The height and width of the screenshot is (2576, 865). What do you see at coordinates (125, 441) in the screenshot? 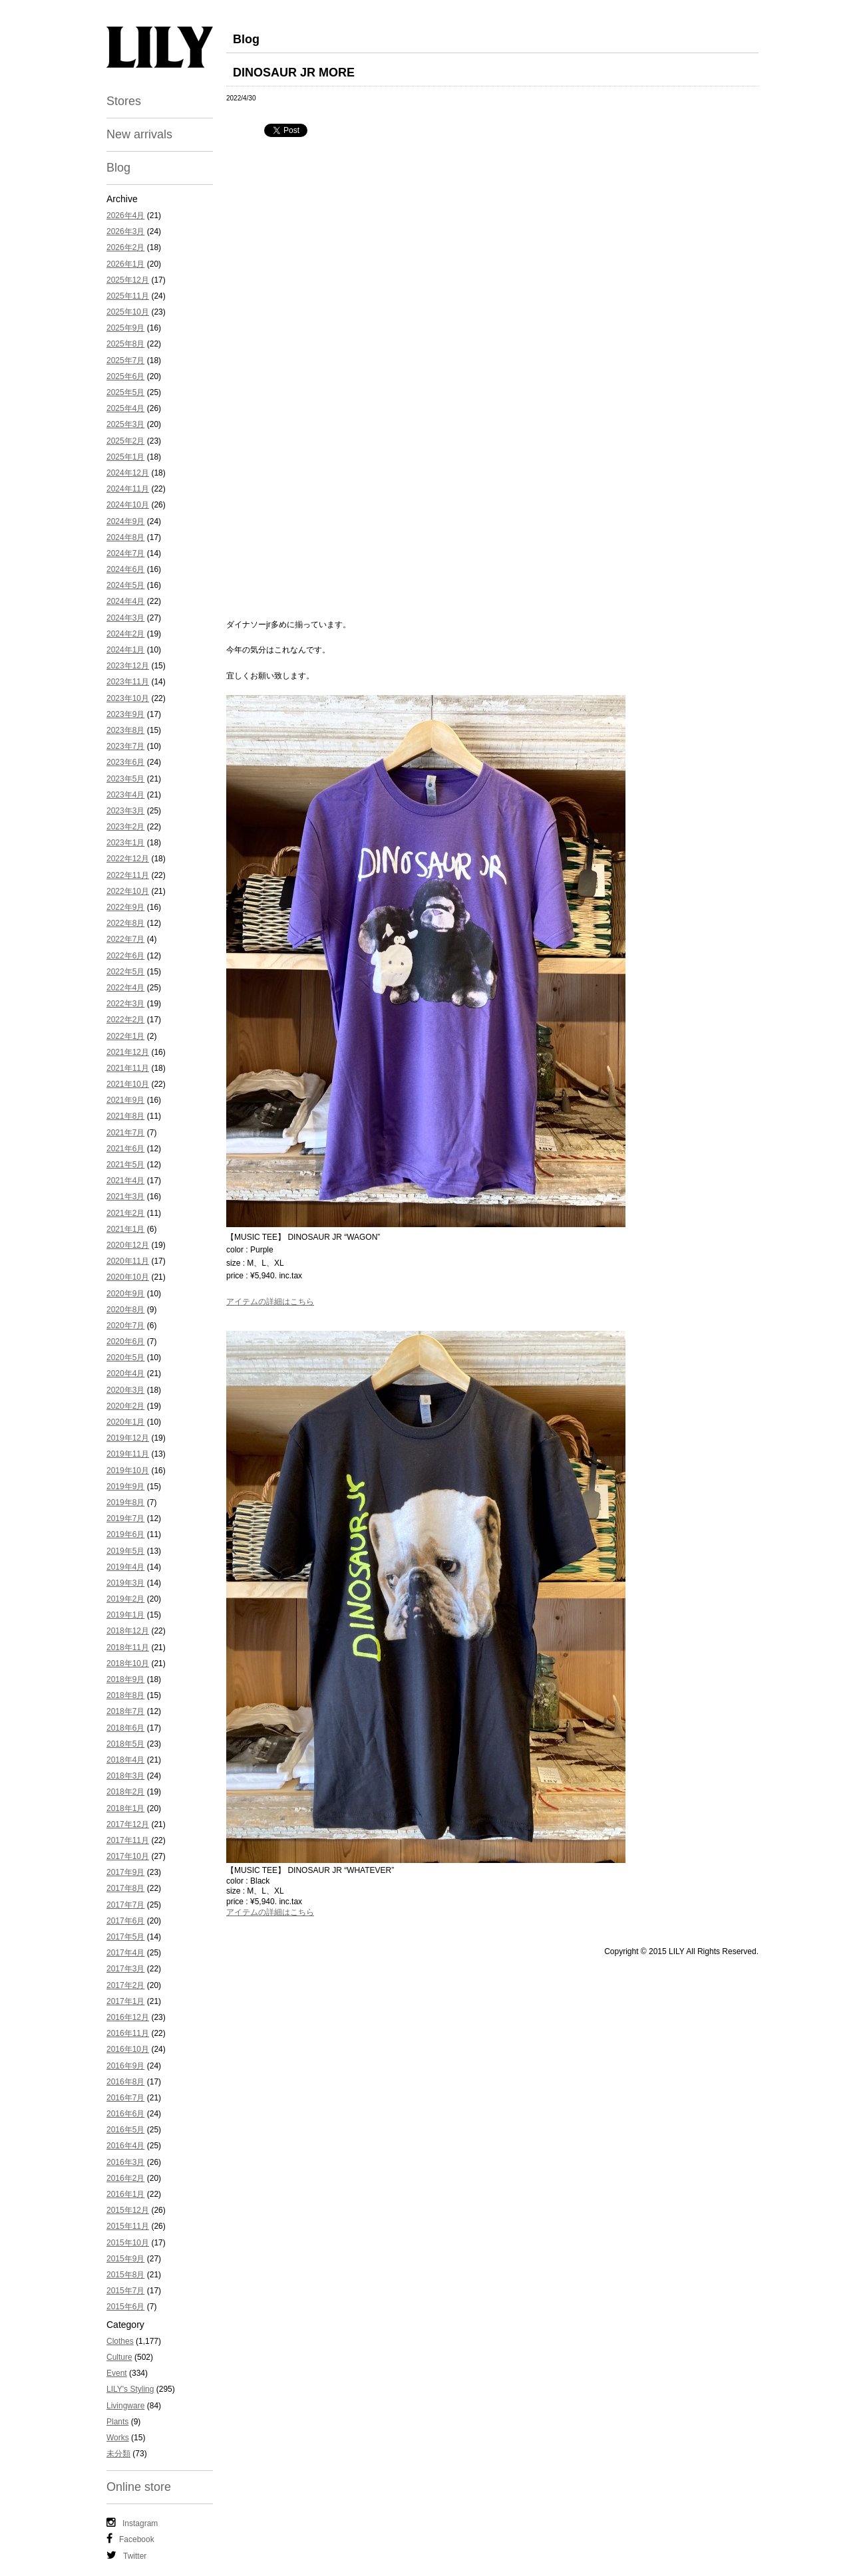
I see `2025年2月` at bounding box center [125, 441].